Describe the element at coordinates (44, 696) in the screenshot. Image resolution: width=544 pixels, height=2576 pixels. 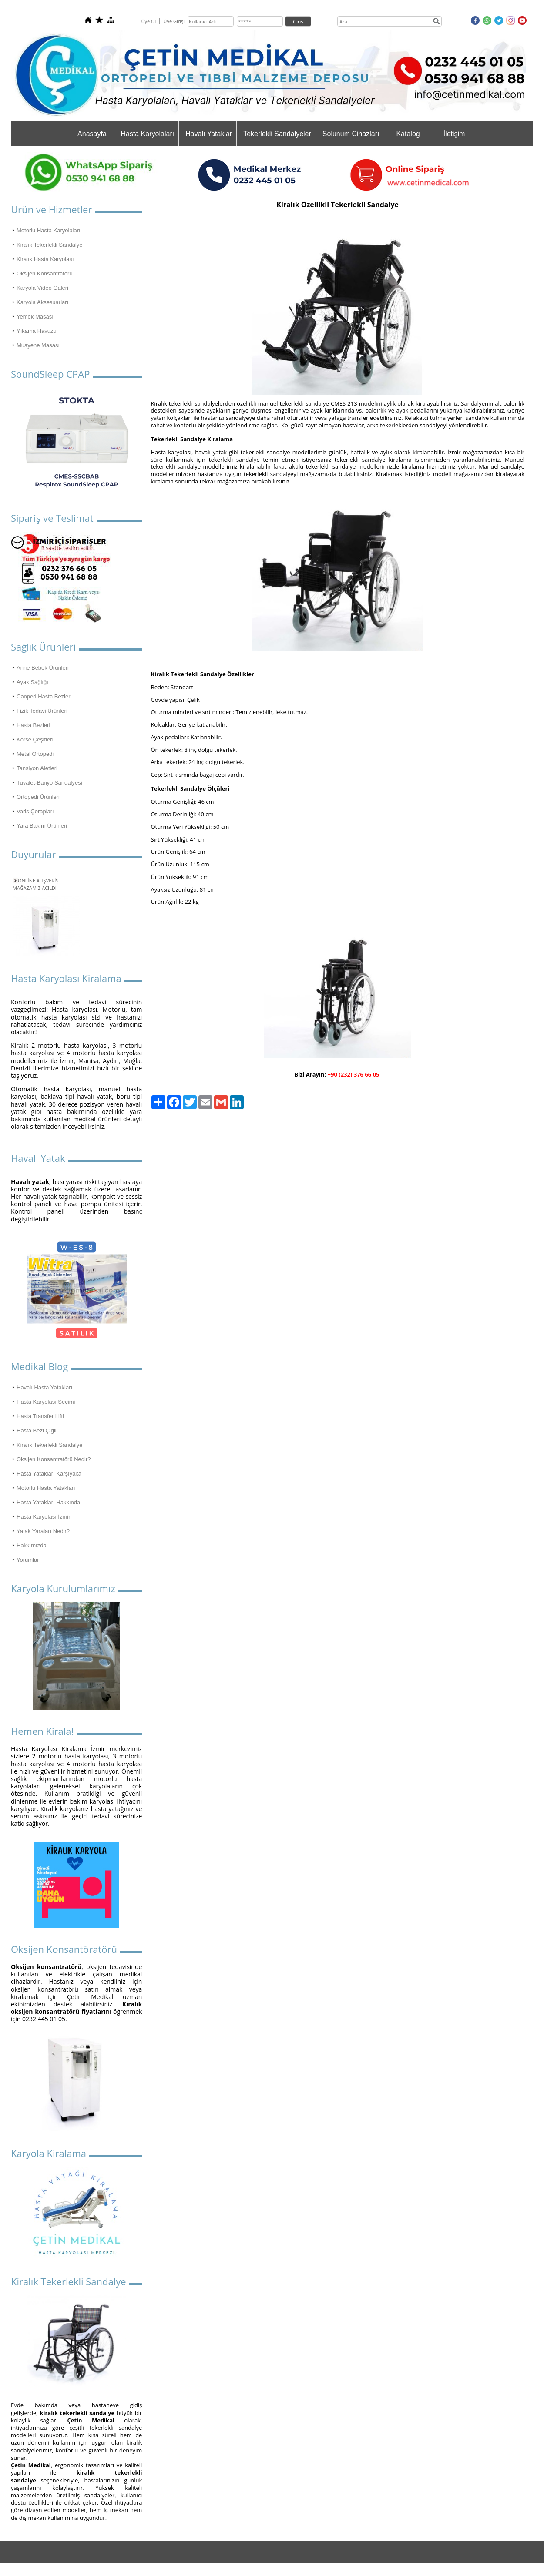
I see `Canped Hasta Bezleri` at that location.